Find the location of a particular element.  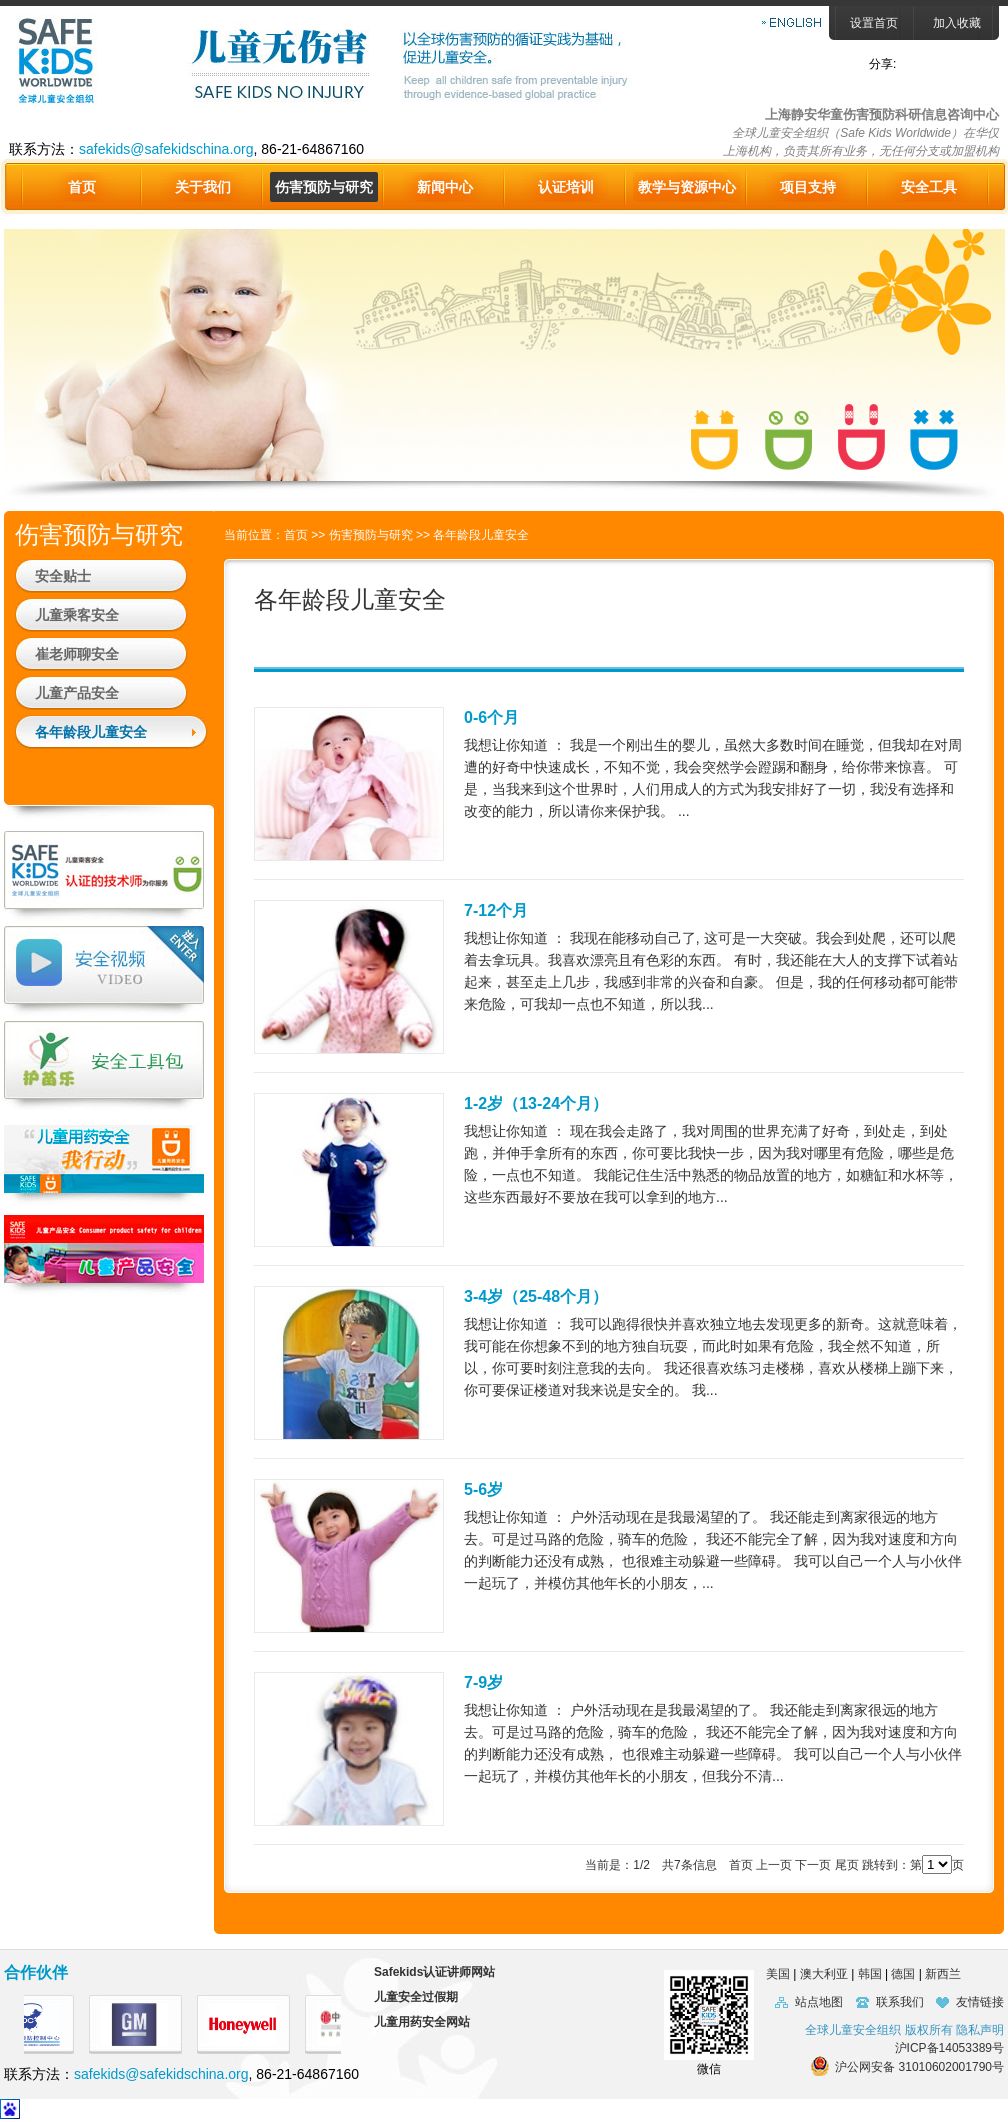

美国 is located at coordinates (772, 1974).